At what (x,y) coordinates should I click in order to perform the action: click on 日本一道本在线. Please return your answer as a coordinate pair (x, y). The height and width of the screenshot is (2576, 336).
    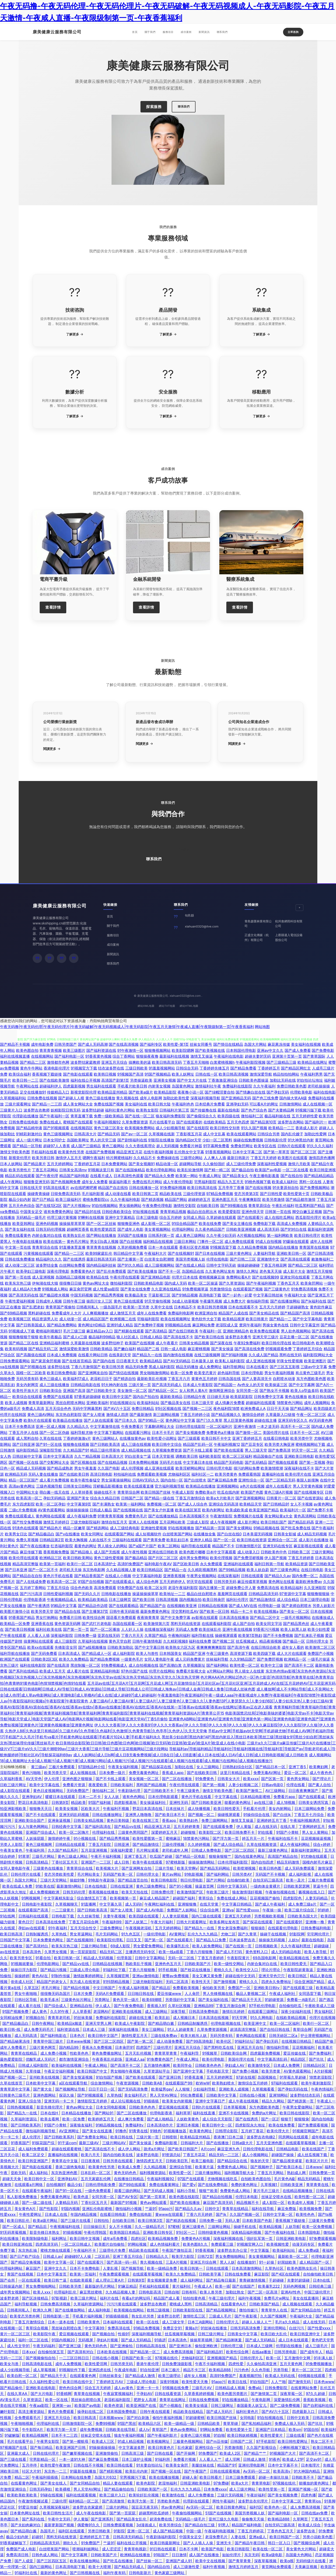
    Looking at the image, I should click on (61, 2322).